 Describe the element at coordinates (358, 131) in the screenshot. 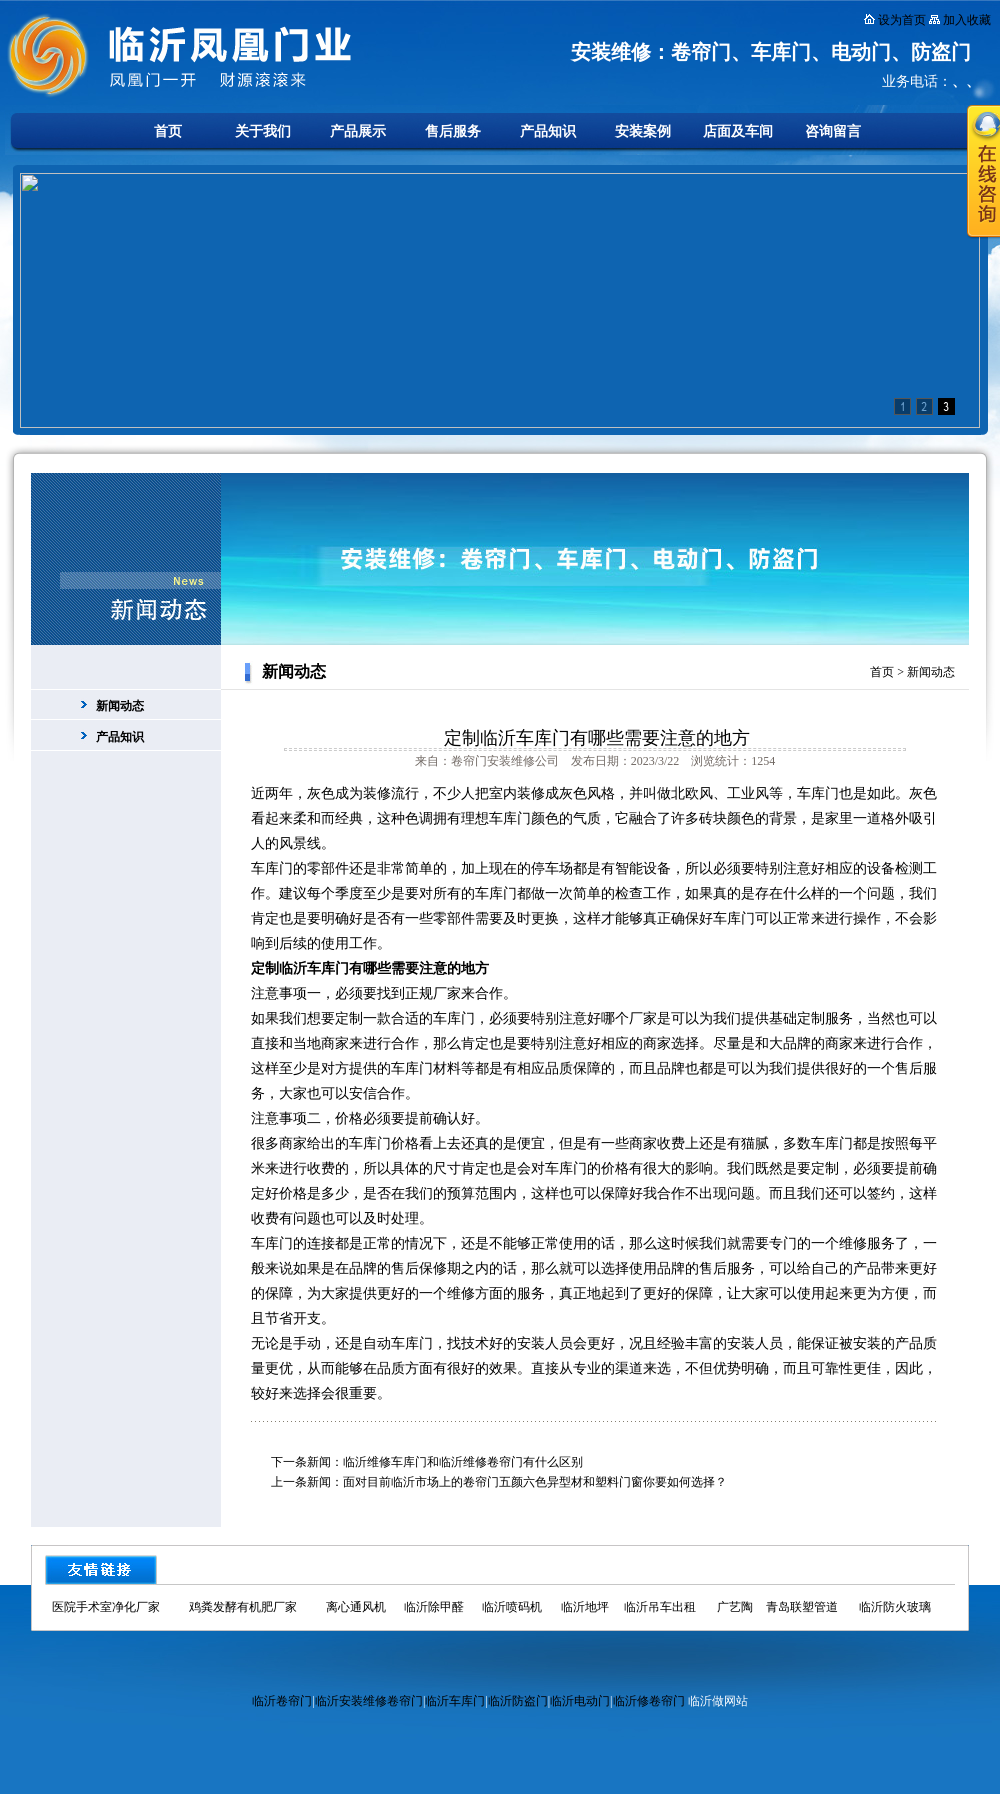

I see `产品展示` at that location.